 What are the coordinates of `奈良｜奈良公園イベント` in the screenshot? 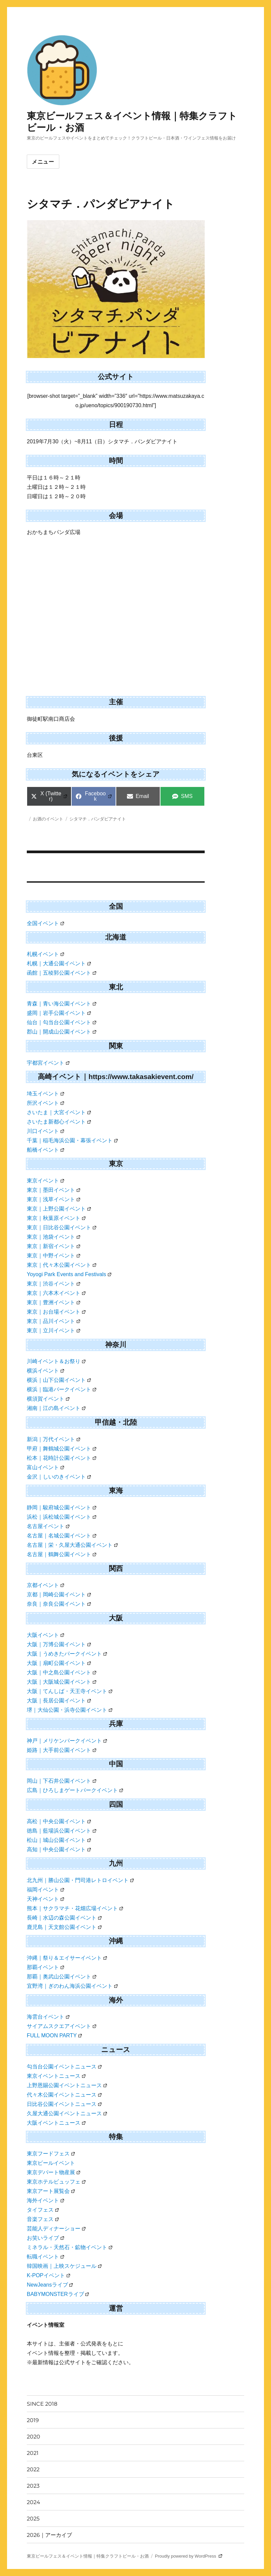 It's located at (59, 1604).